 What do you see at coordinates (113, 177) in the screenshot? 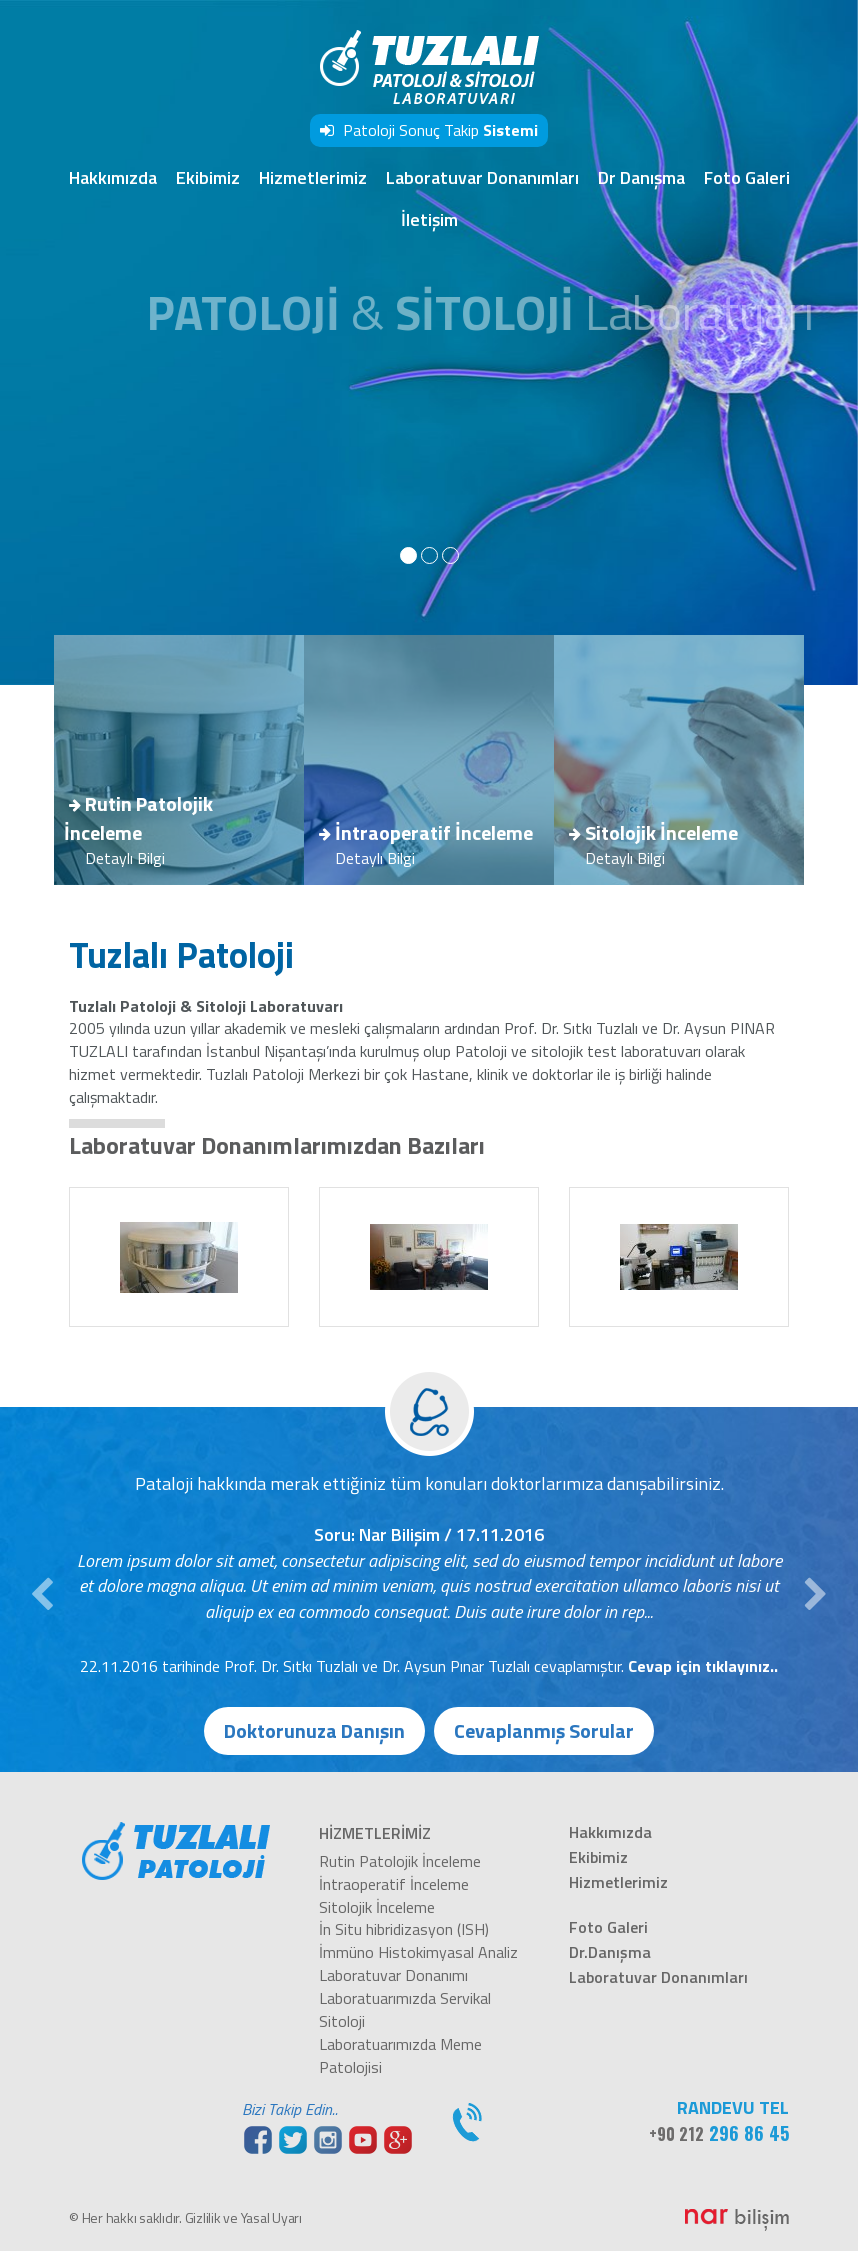
I see `Hakkımızda` at bounding box center [113, 177].